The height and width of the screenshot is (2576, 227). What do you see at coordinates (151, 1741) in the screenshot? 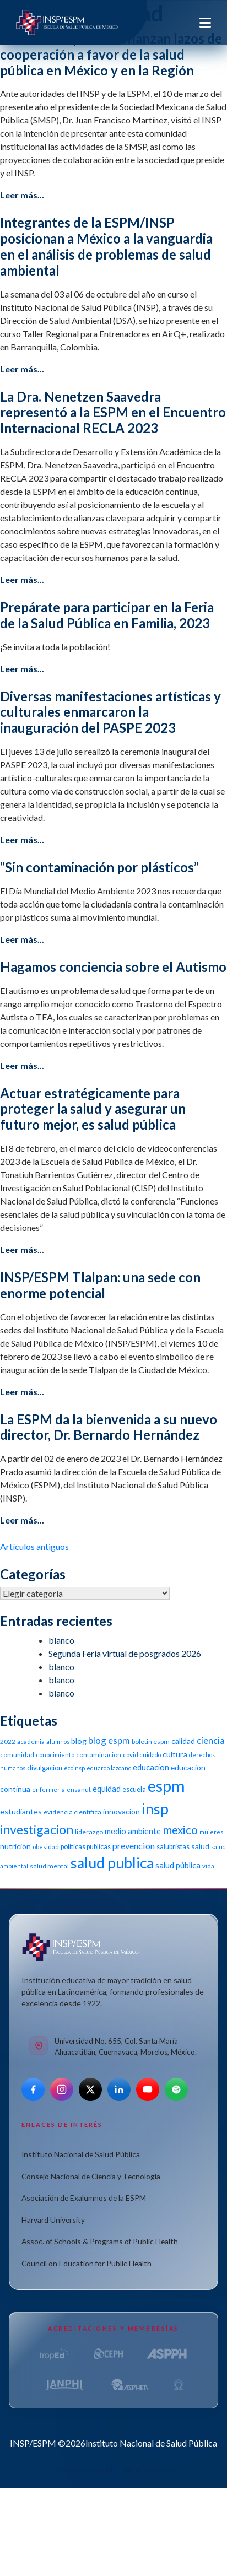
I see `boletin espm [boletin espm (11 elementos)]` at bounding box center [151, 1741].